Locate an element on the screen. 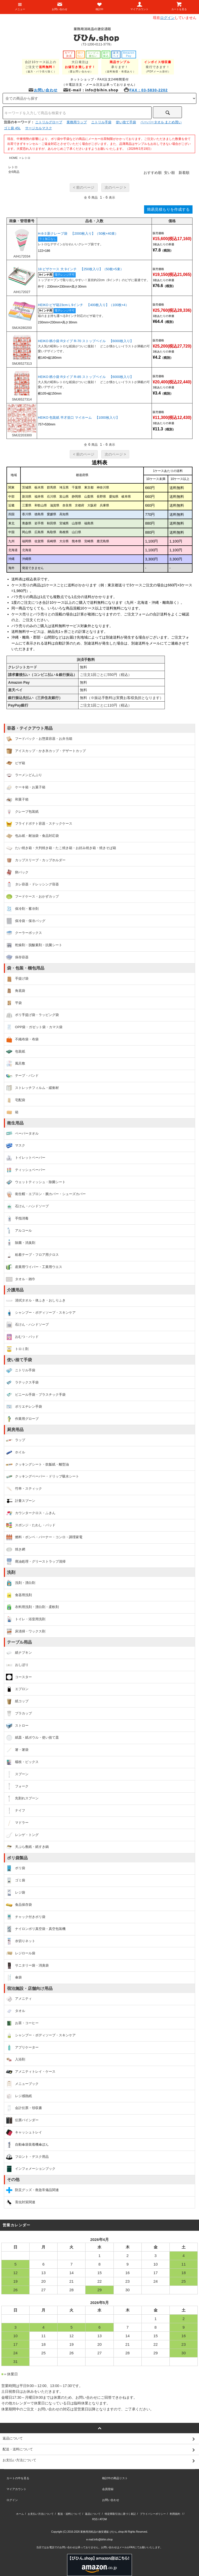  お問い合わせ is located at coordinates (43, 90).